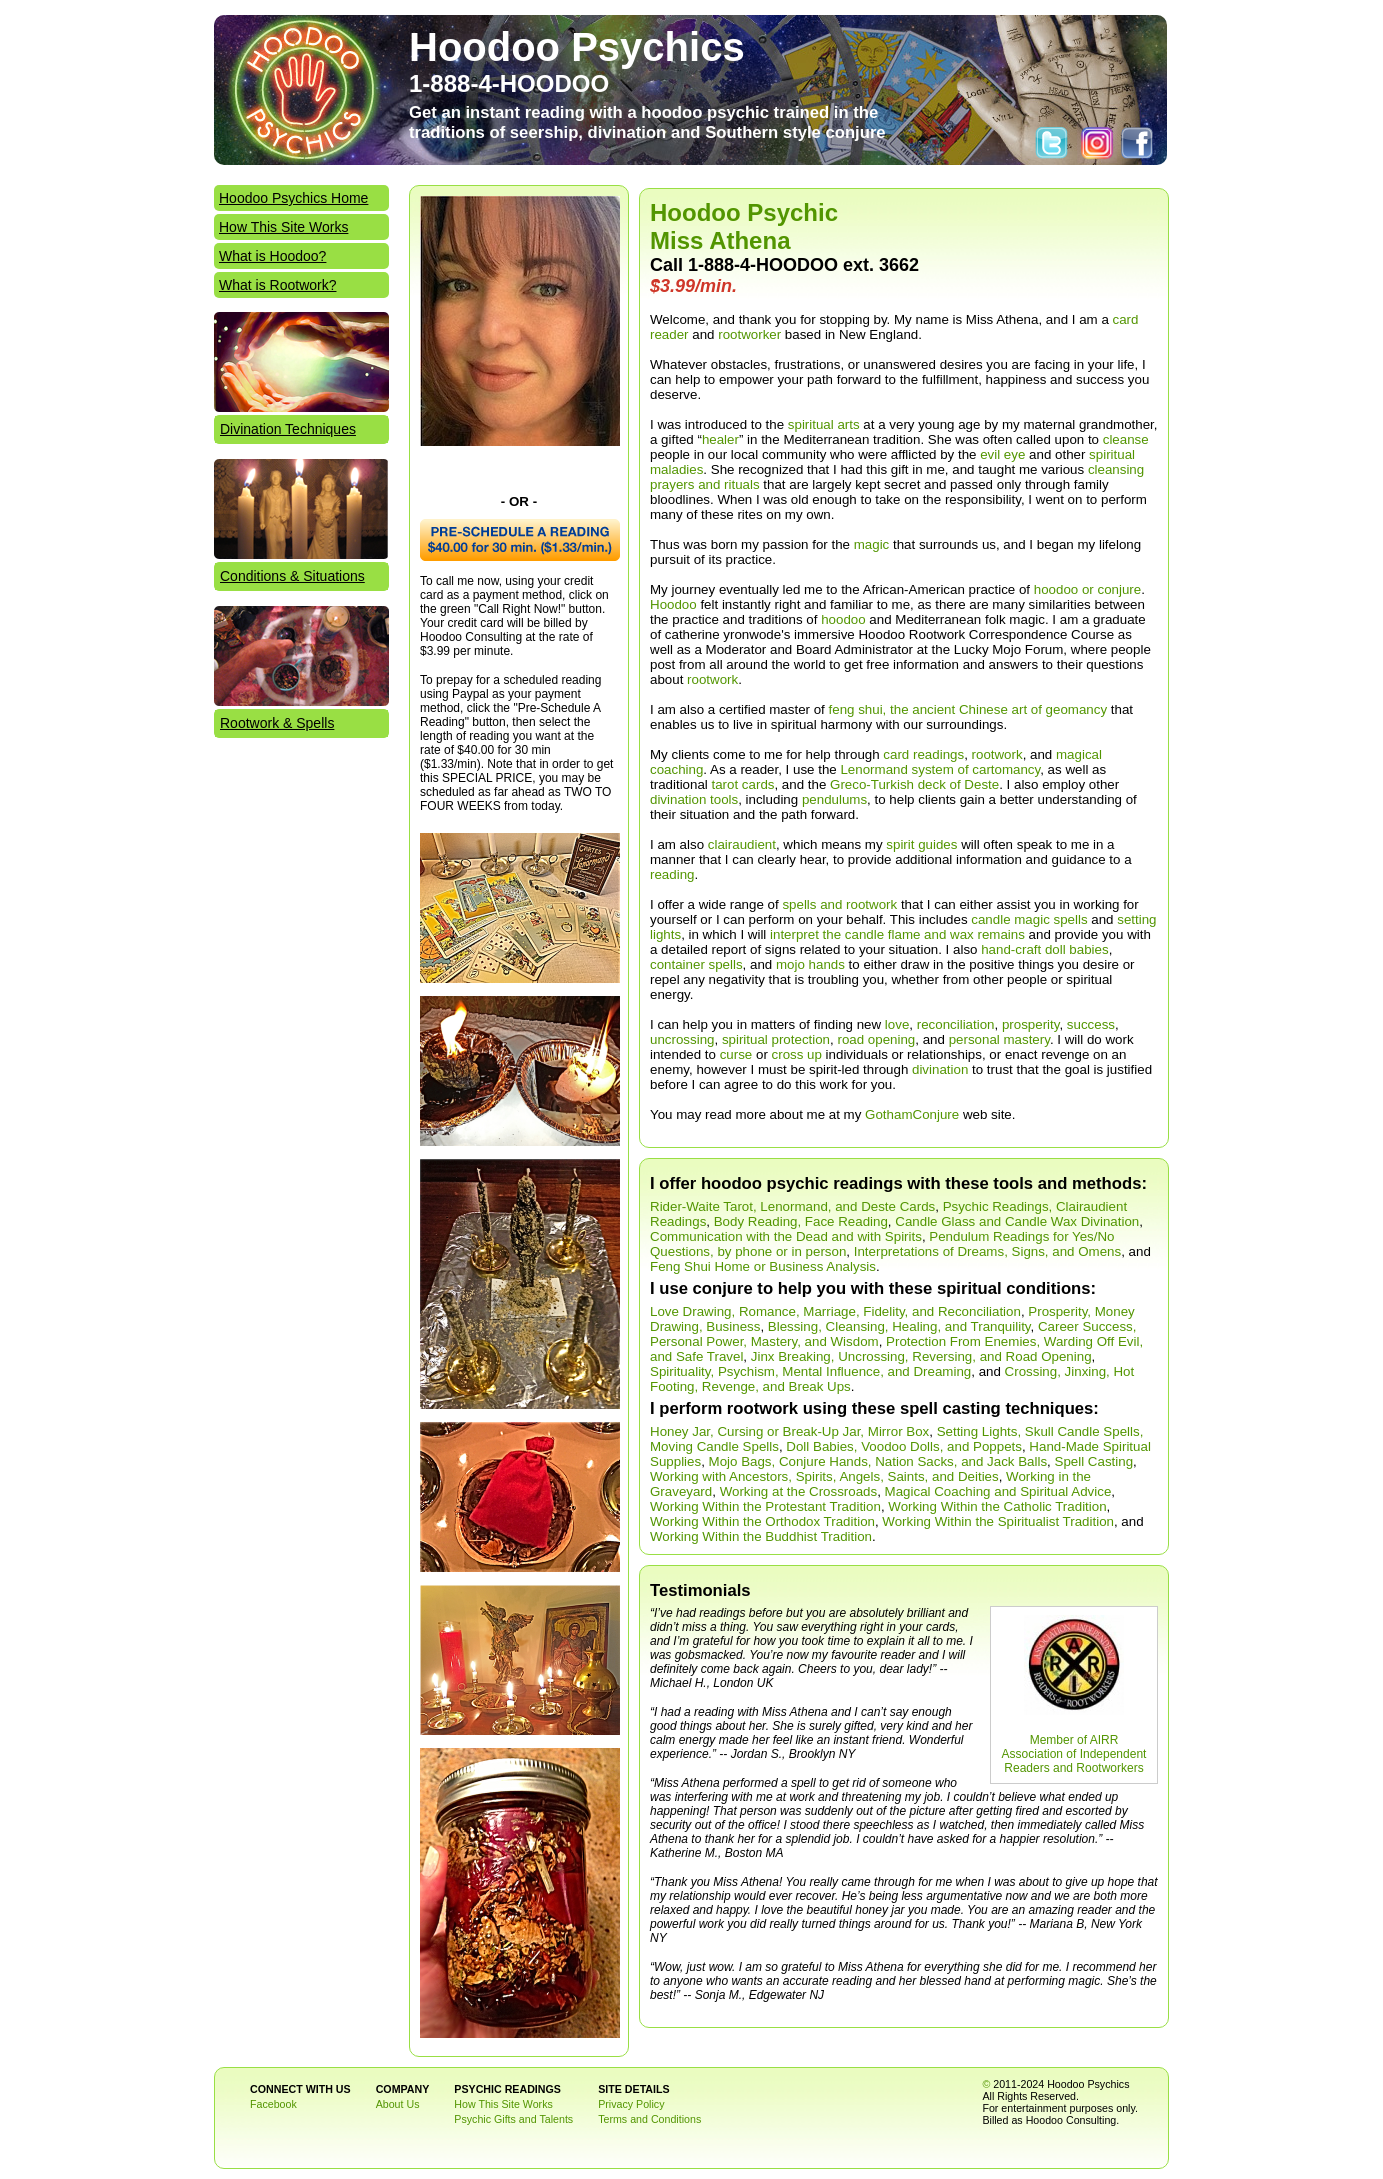  Describe the element at coordinates (1074, 1754) in the screenshot. I see `Member of AIRR Association of Independent Readers and Rootworkers` at that location.